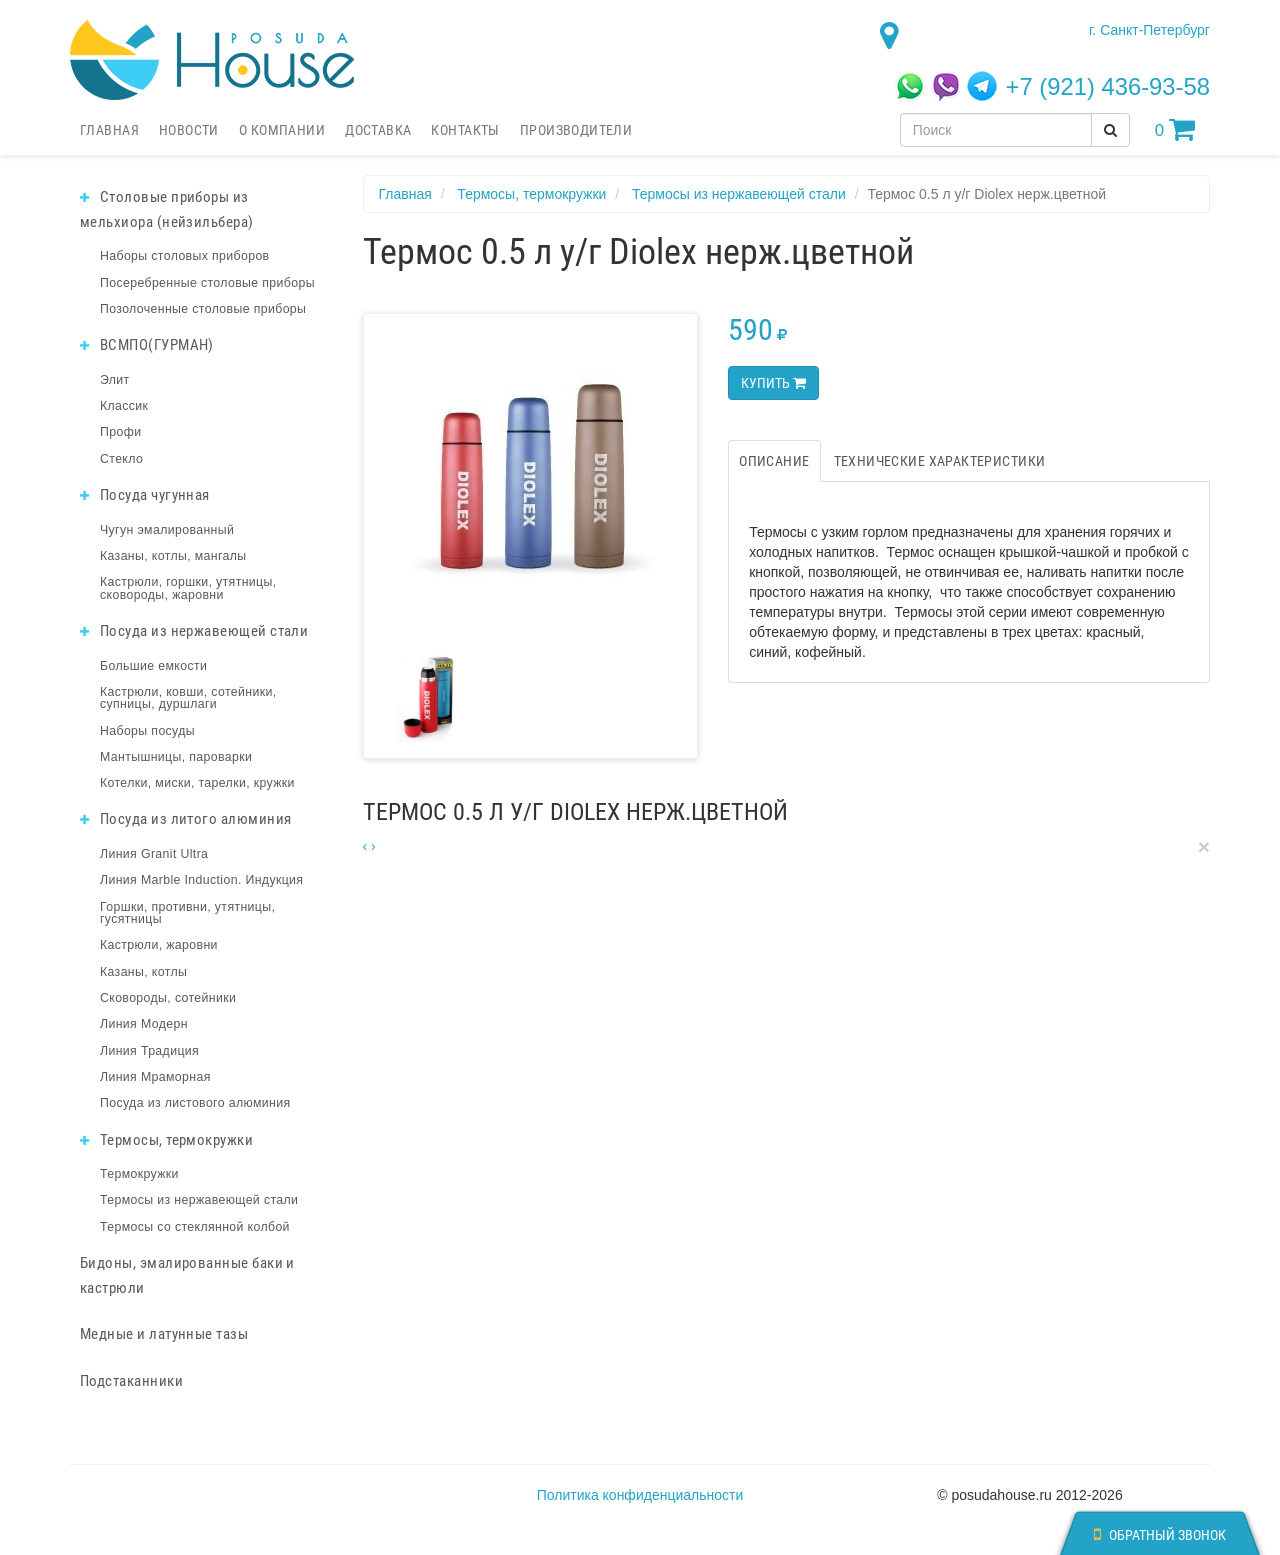 The image size is (1280, 1555). I want to click on ВСМПО(ГУРМАН), so click(147, 345).